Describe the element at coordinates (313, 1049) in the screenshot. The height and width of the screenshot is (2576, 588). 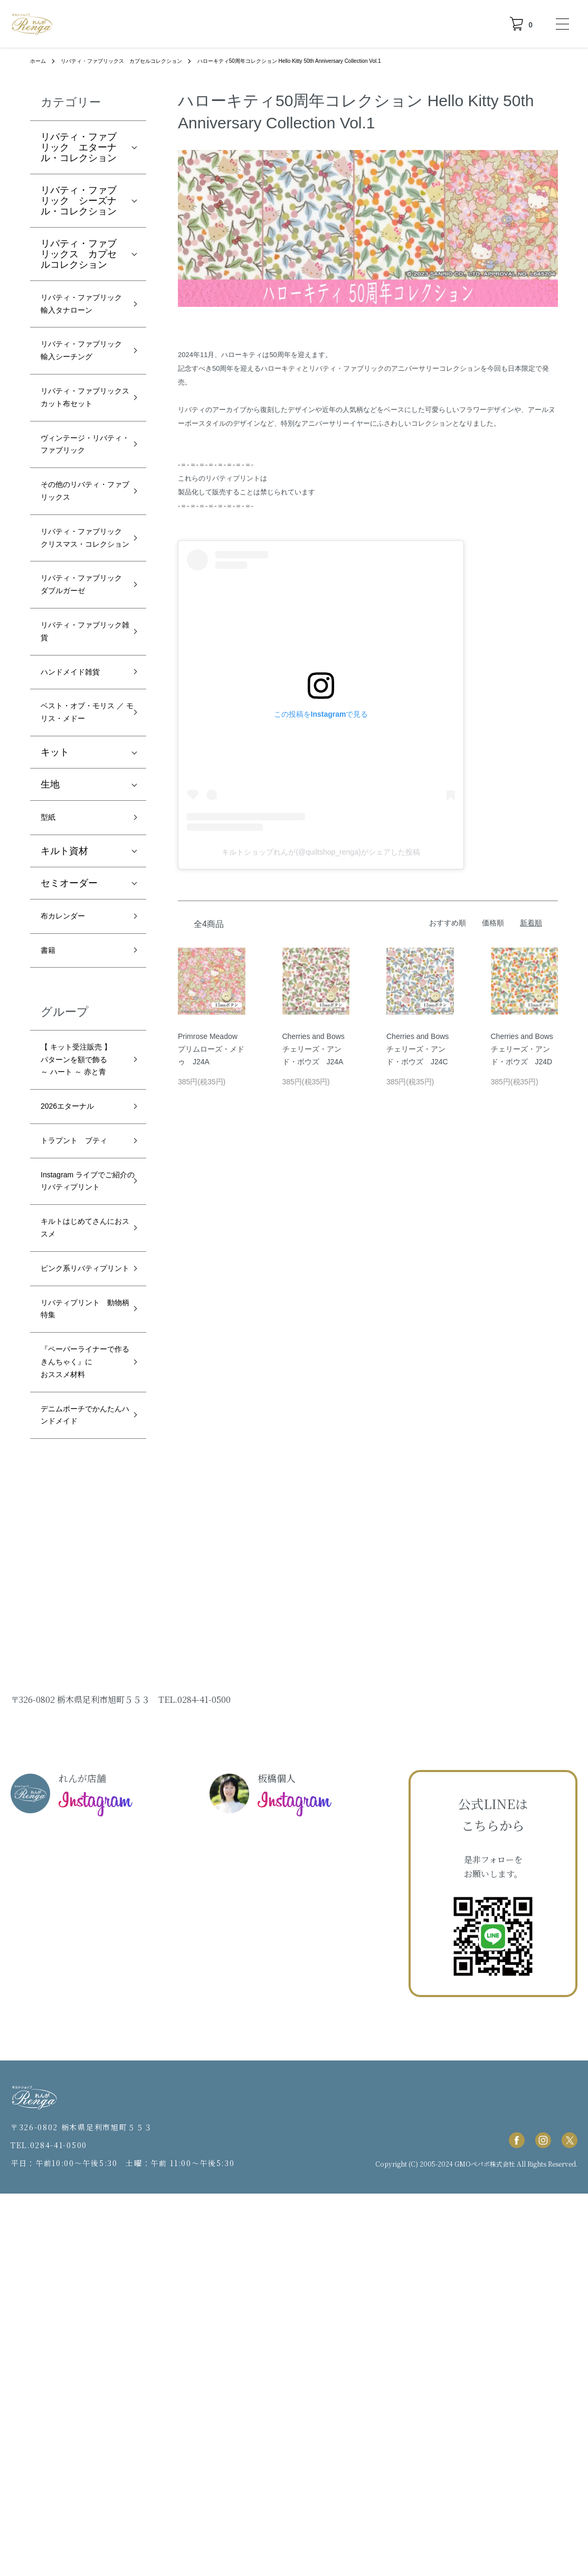
I see `Cherries and Bows チェリーズ・アンド・ボウズ J24A` at that location.